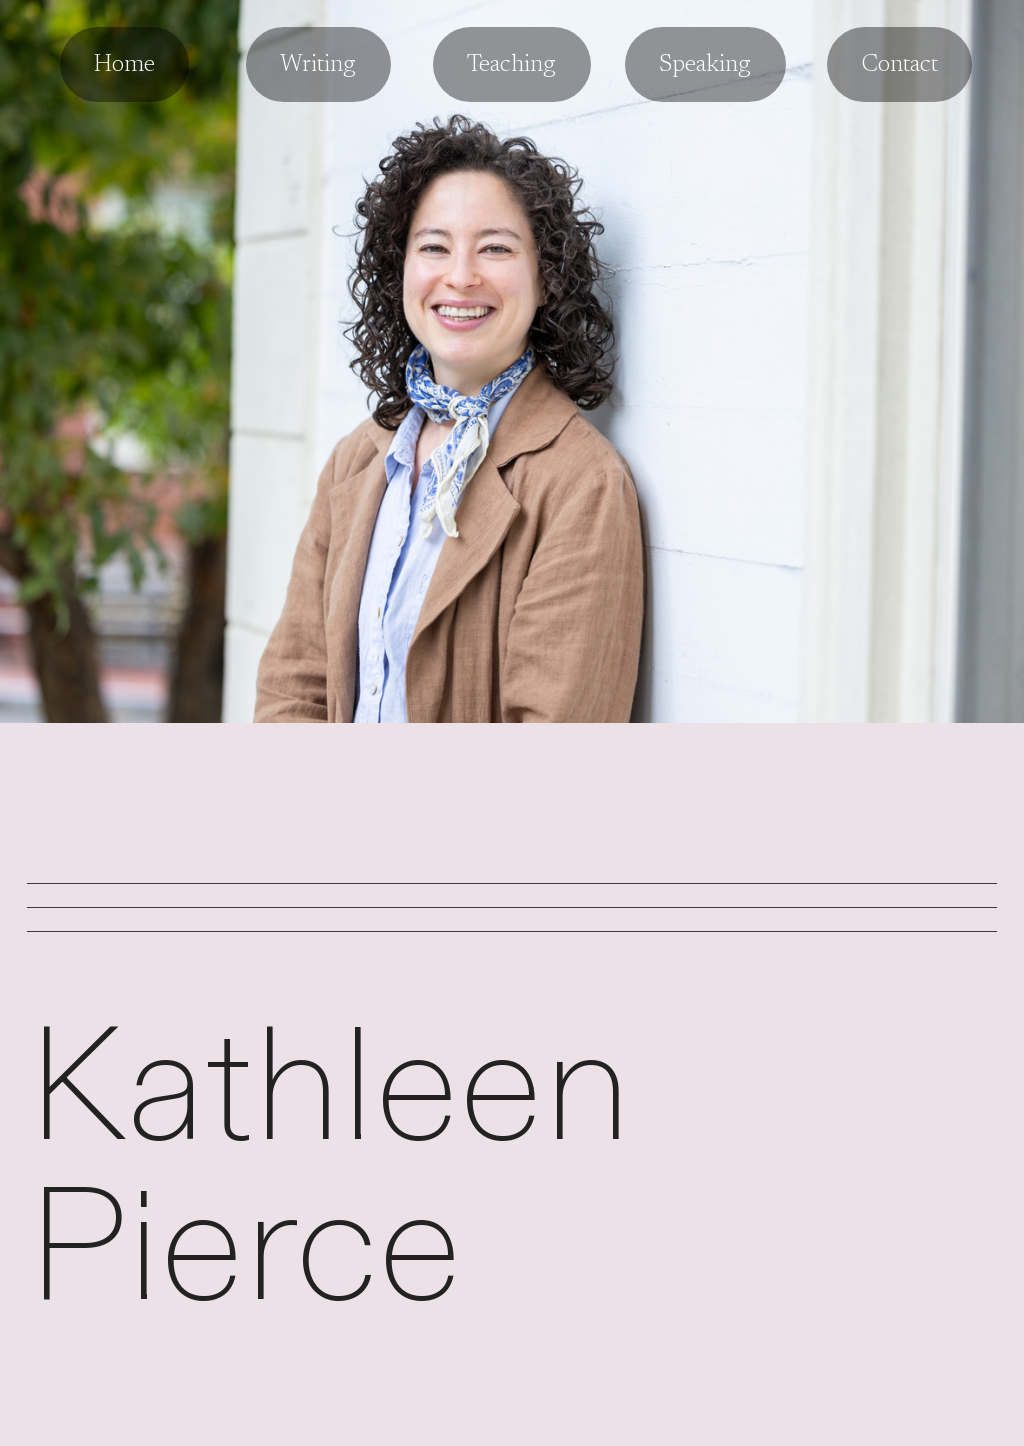 This screenshot has width=1024, height=1446. Describe the element at coordinates (705, 65) in the screenshot. I see `Speaking` at that location.